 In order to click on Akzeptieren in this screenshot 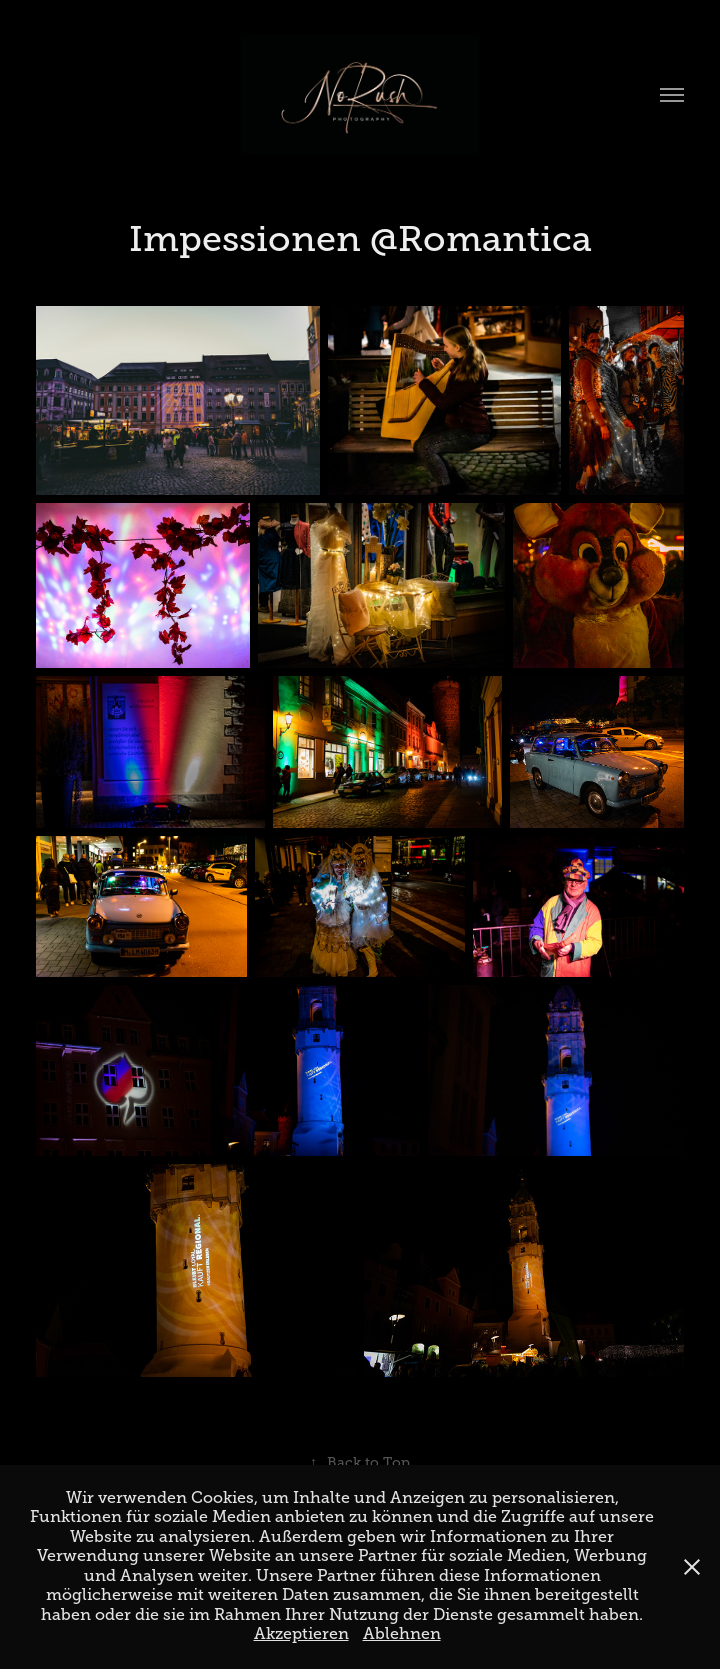, I will do `click(301, 1634)`.